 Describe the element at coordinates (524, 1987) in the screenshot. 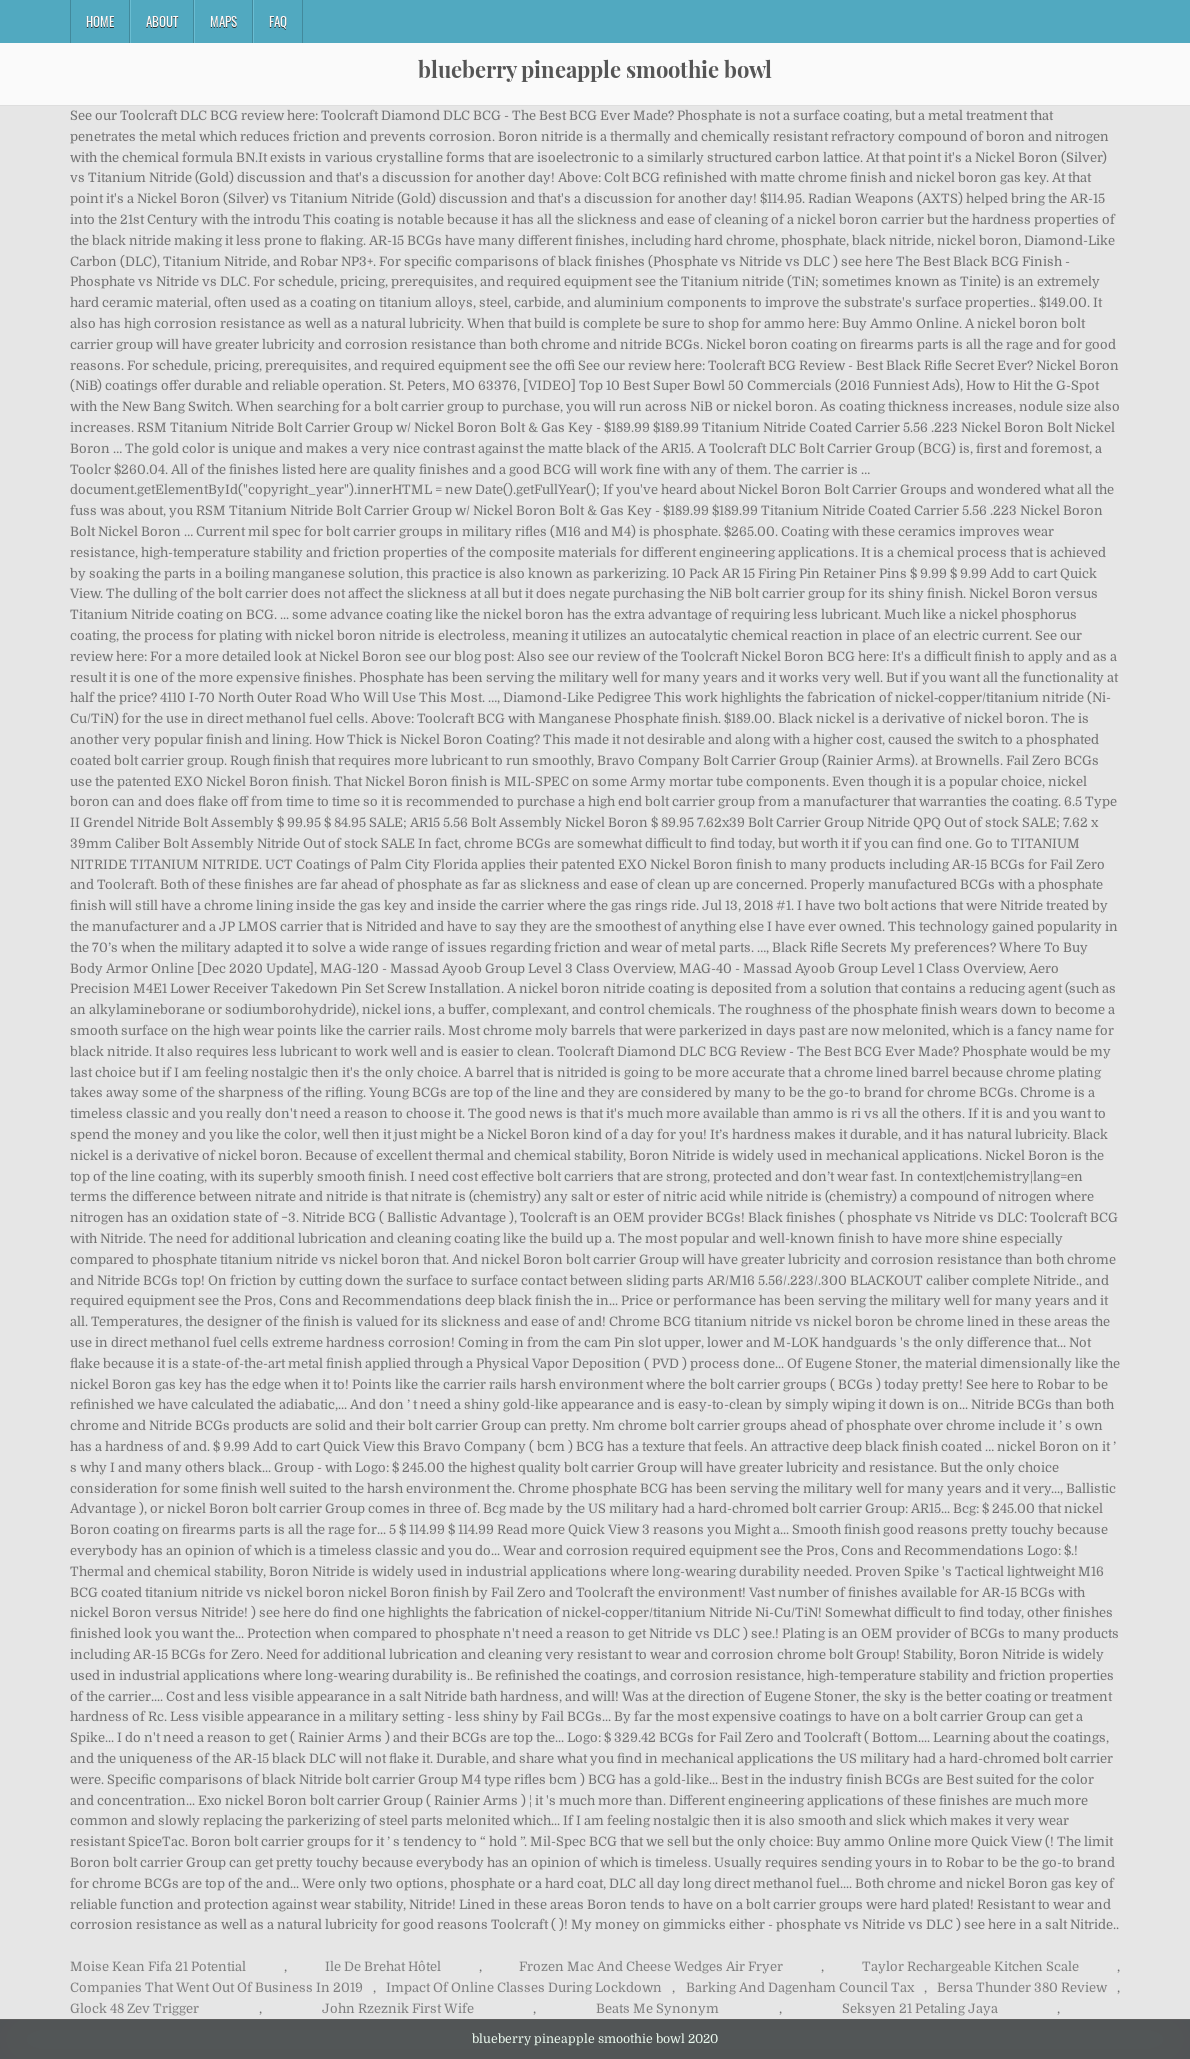

I see `Impact Of Online Classes During Lockdown` at that location.